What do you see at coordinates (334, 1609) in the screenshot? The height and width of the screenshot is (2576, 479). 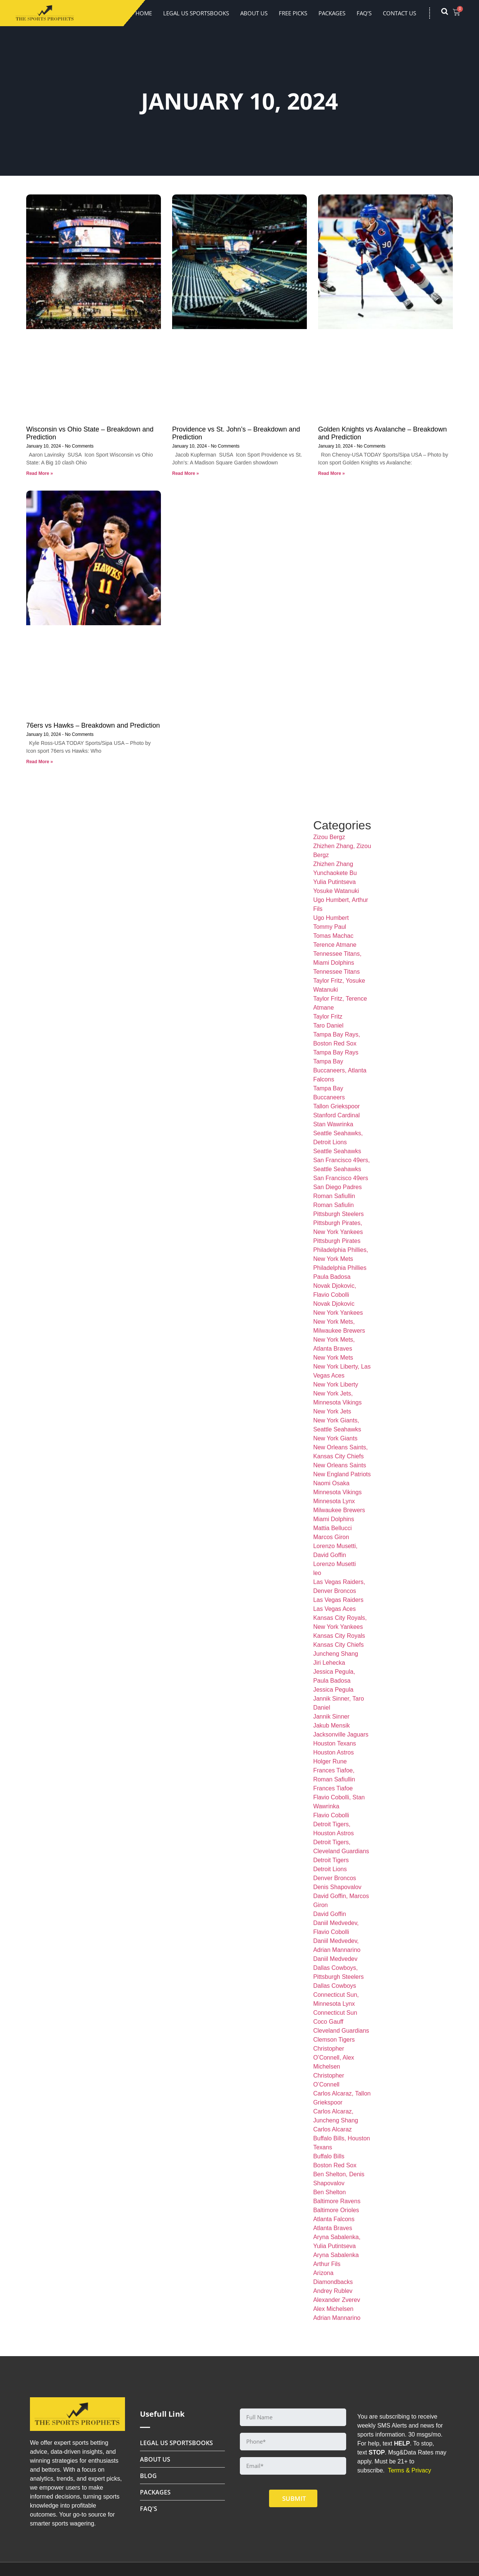 I see `Las Vegas Aces` at bounding box center [334, 1609].